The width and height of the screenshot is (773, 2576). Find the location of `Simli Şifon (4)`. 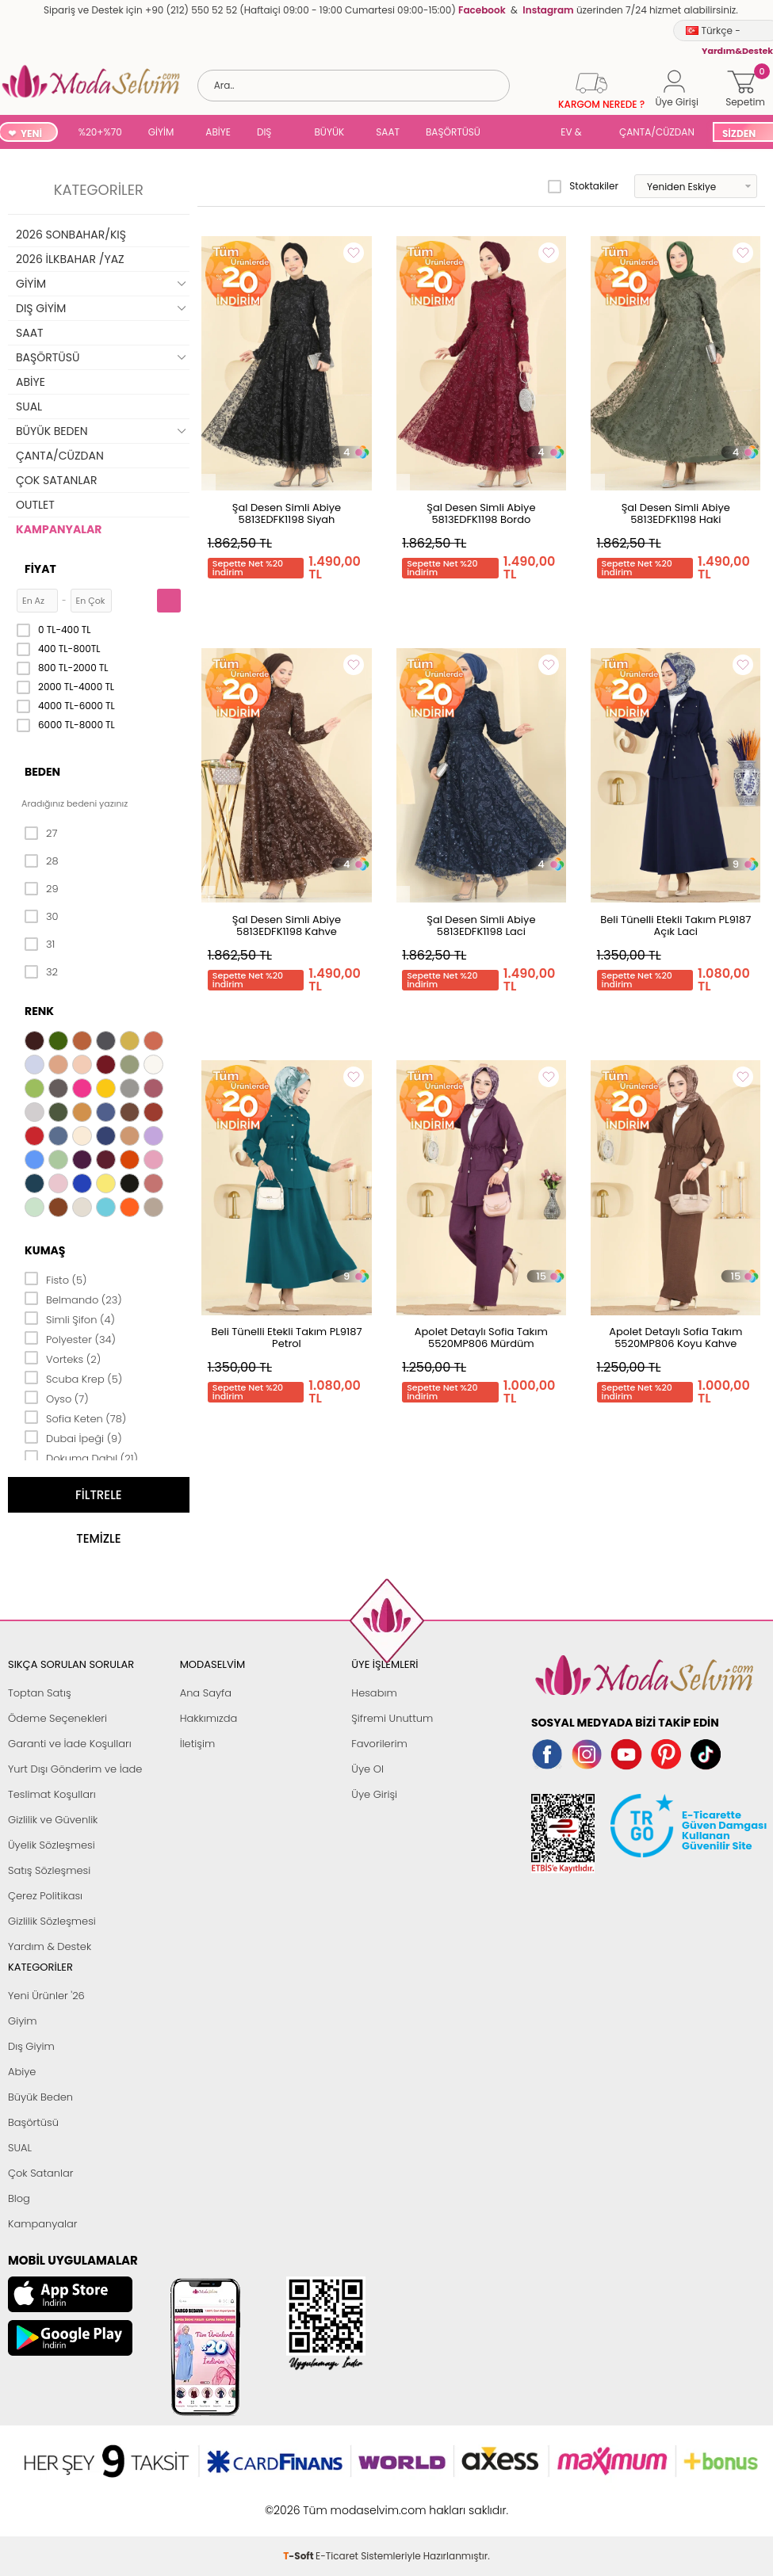

Simli Şifon (4) is located at coordinates (70, 1318).